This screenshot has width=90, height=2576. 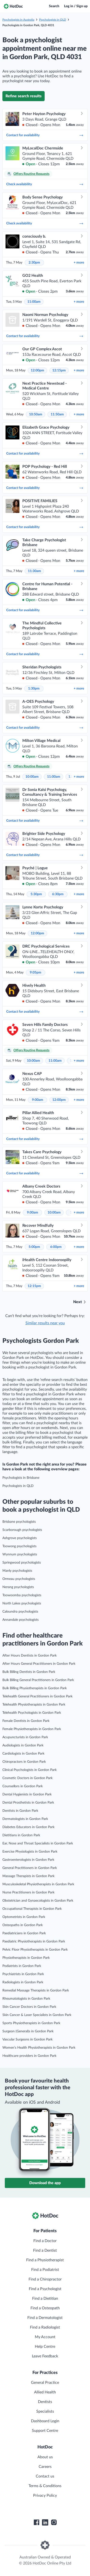 I want to click on Rheumatologists in Gordon Park, so click(x=26, y=1998).